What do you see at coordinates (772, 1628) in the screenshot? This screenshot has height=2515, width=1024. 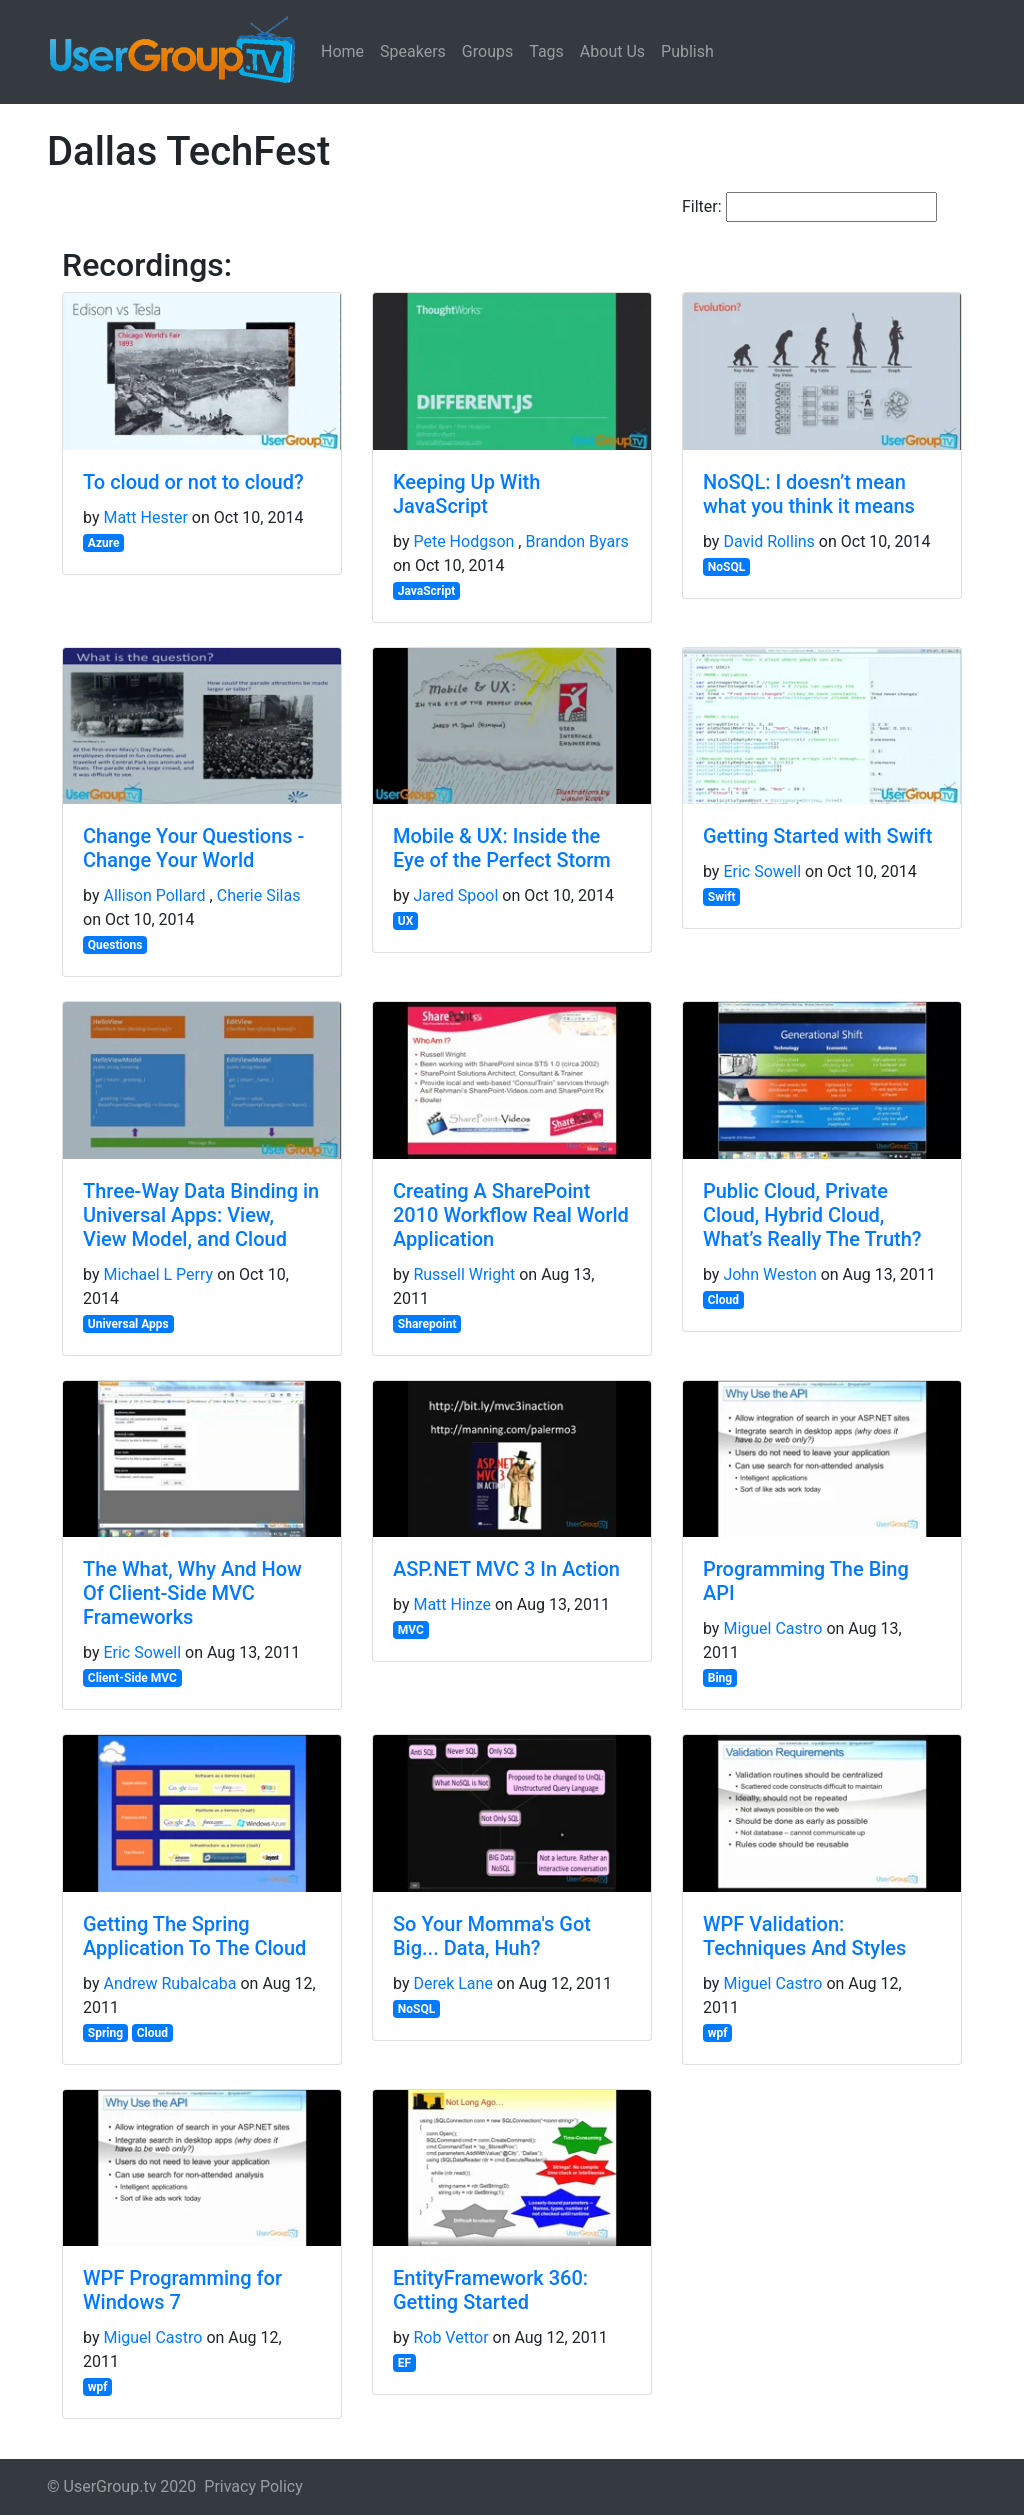 I see `Miguel Castro` at bounding box center [772, 1628].